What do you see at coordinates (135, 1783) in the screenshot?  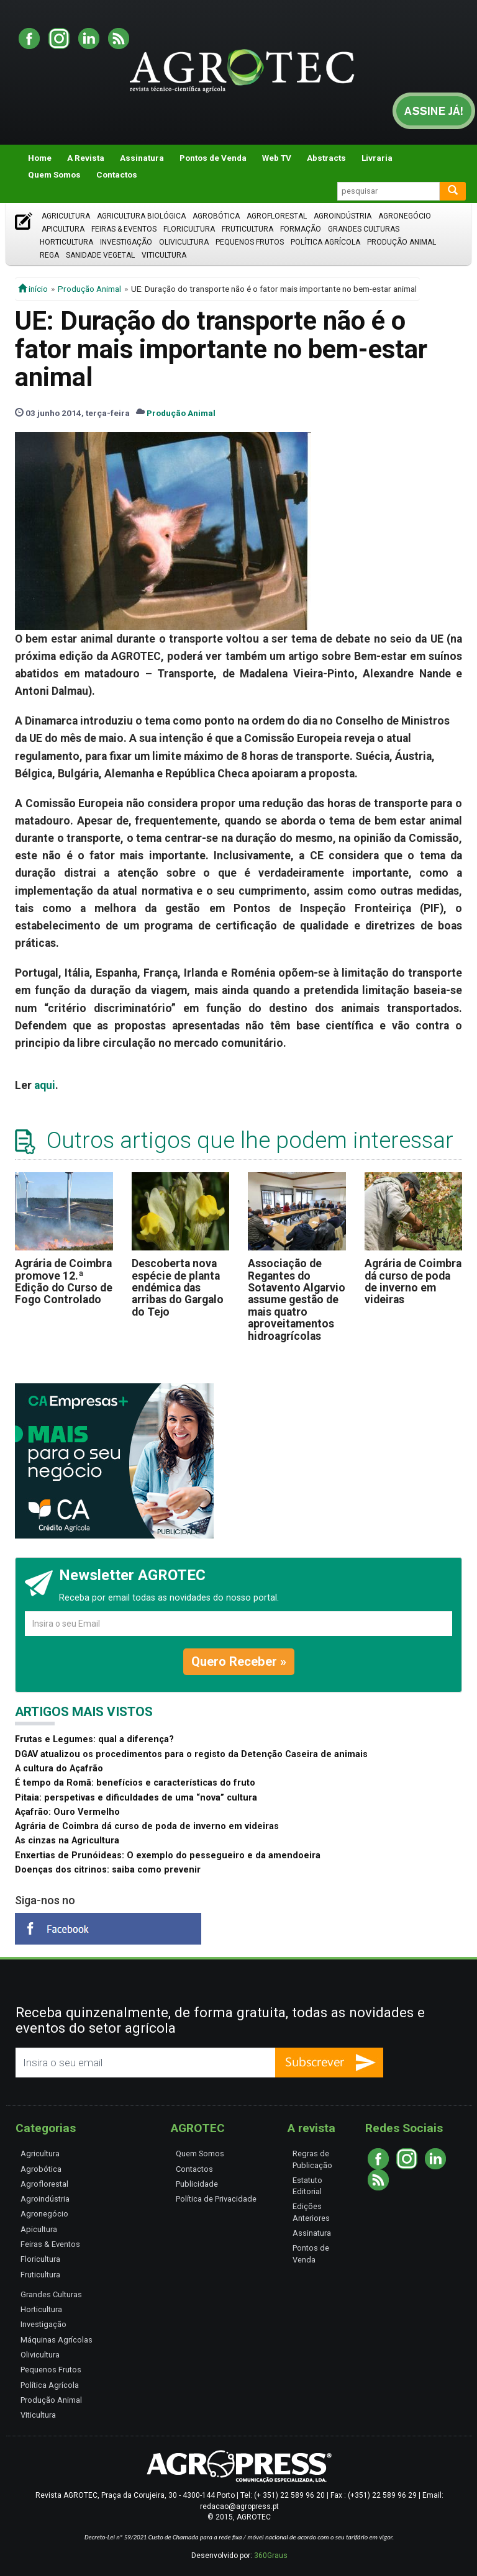 I see `É tempo da Romã: benefícios e características do fruto` at bounding box center [135, 1783].